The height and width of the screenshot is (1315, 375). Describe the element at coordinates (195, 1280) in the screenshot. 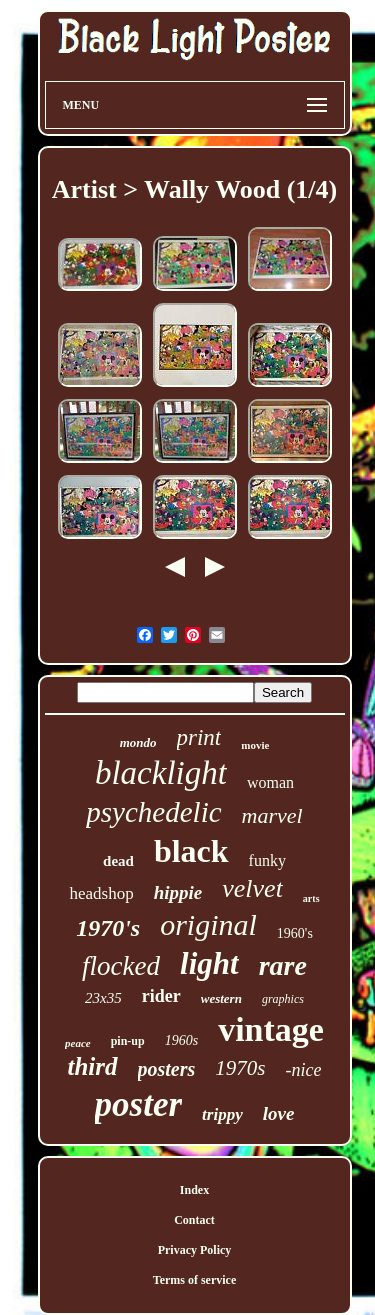

I see `Terms of service` at that location.